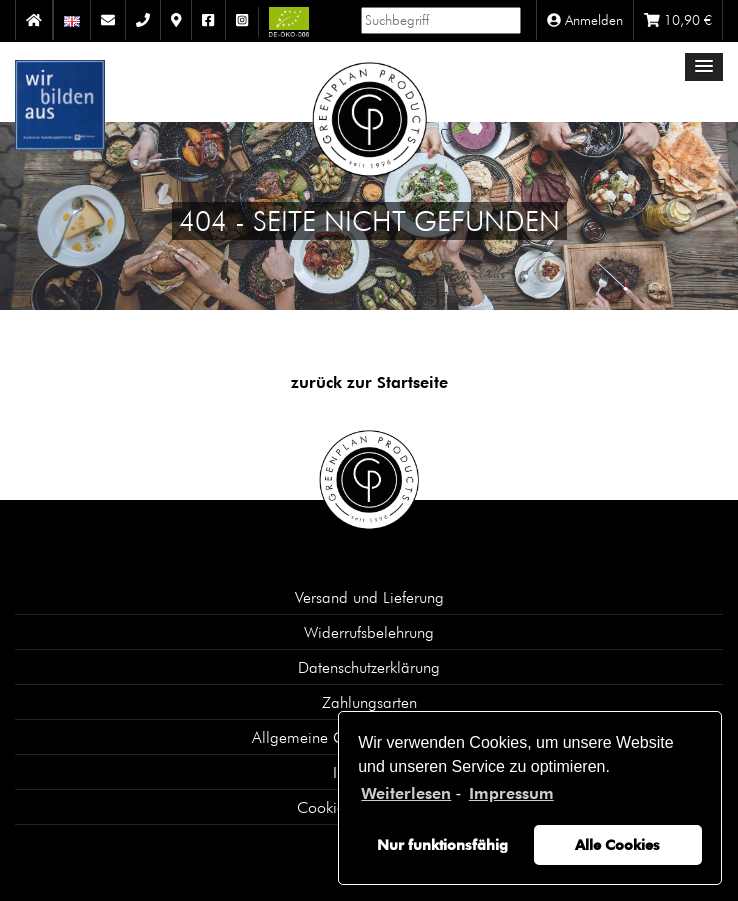 The image size is (738, 901). I want to click on Zahlungsarten, so click(369, 702).